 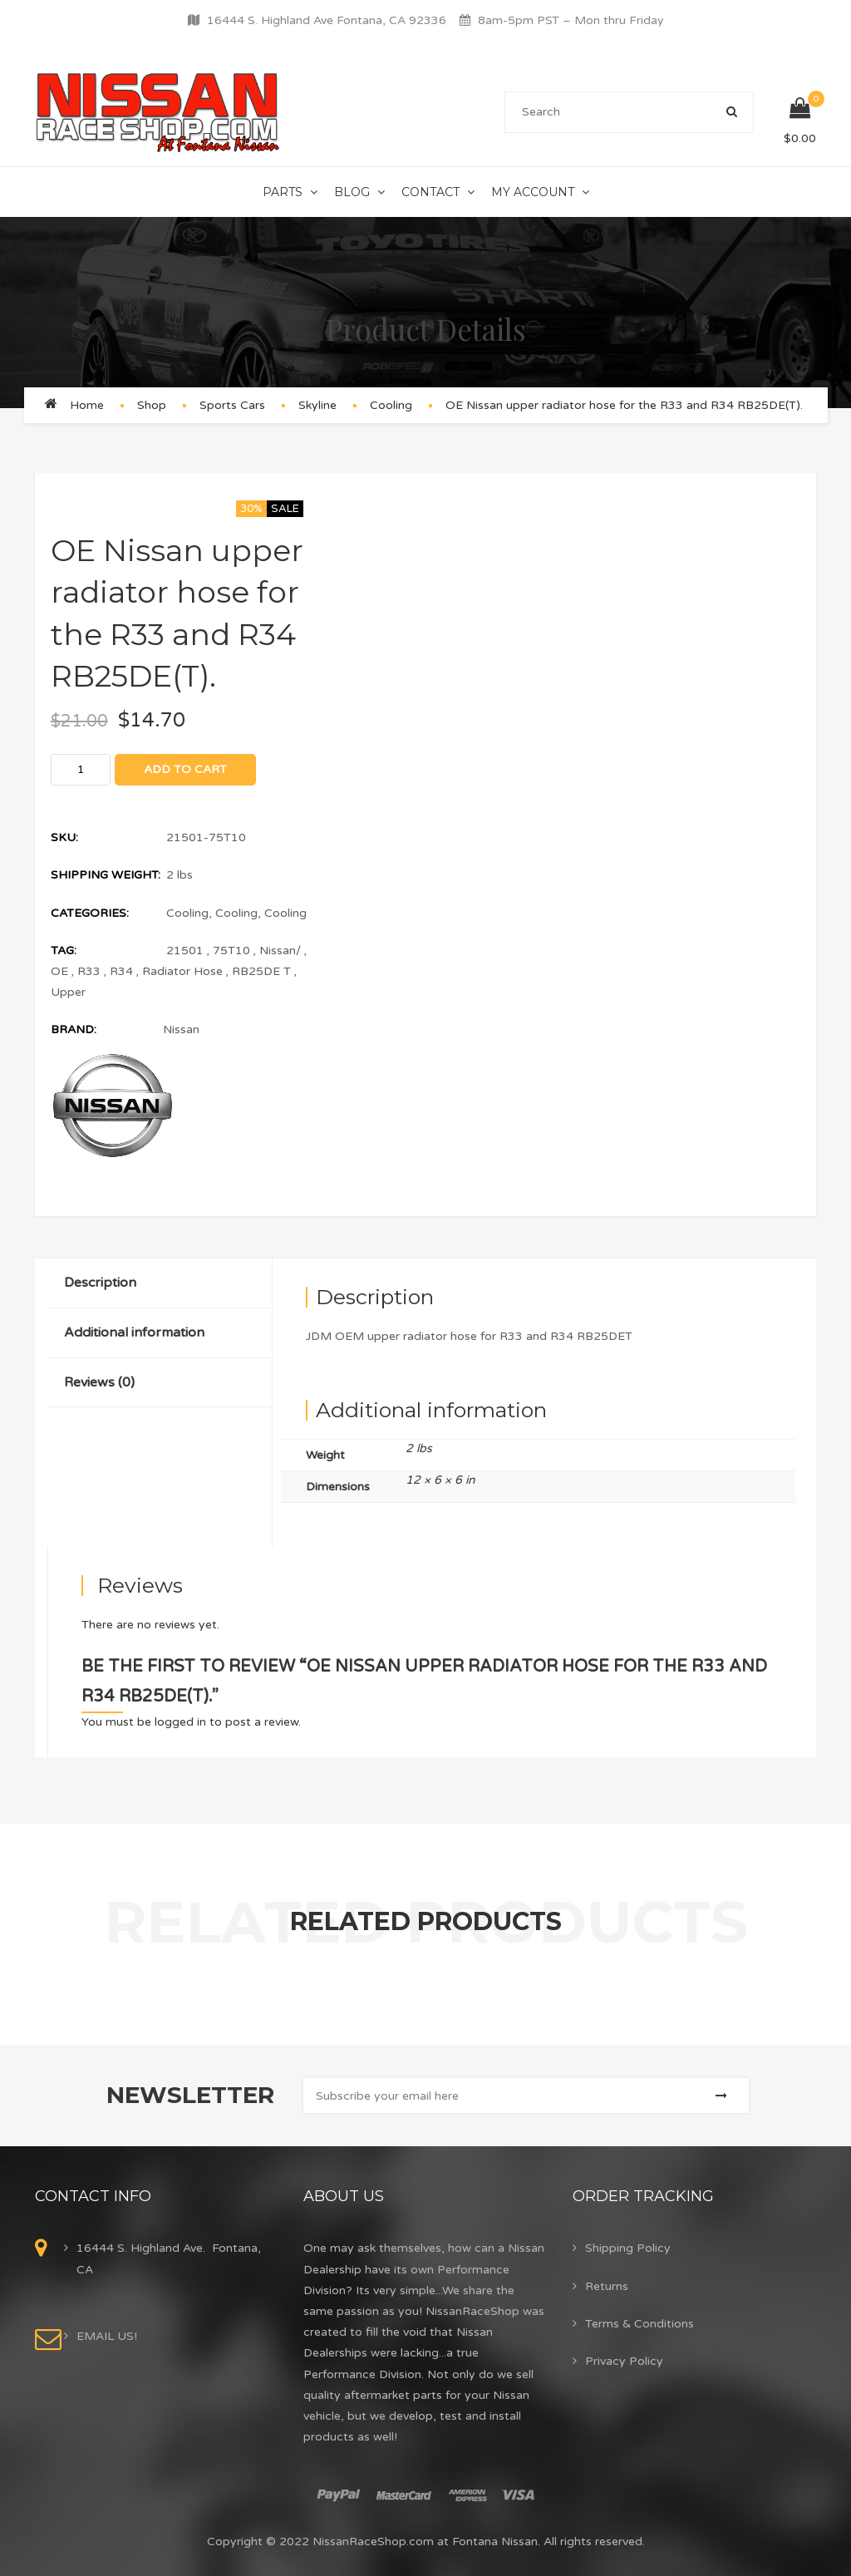 I want to click on Tag:, so click(x=63, y=950).